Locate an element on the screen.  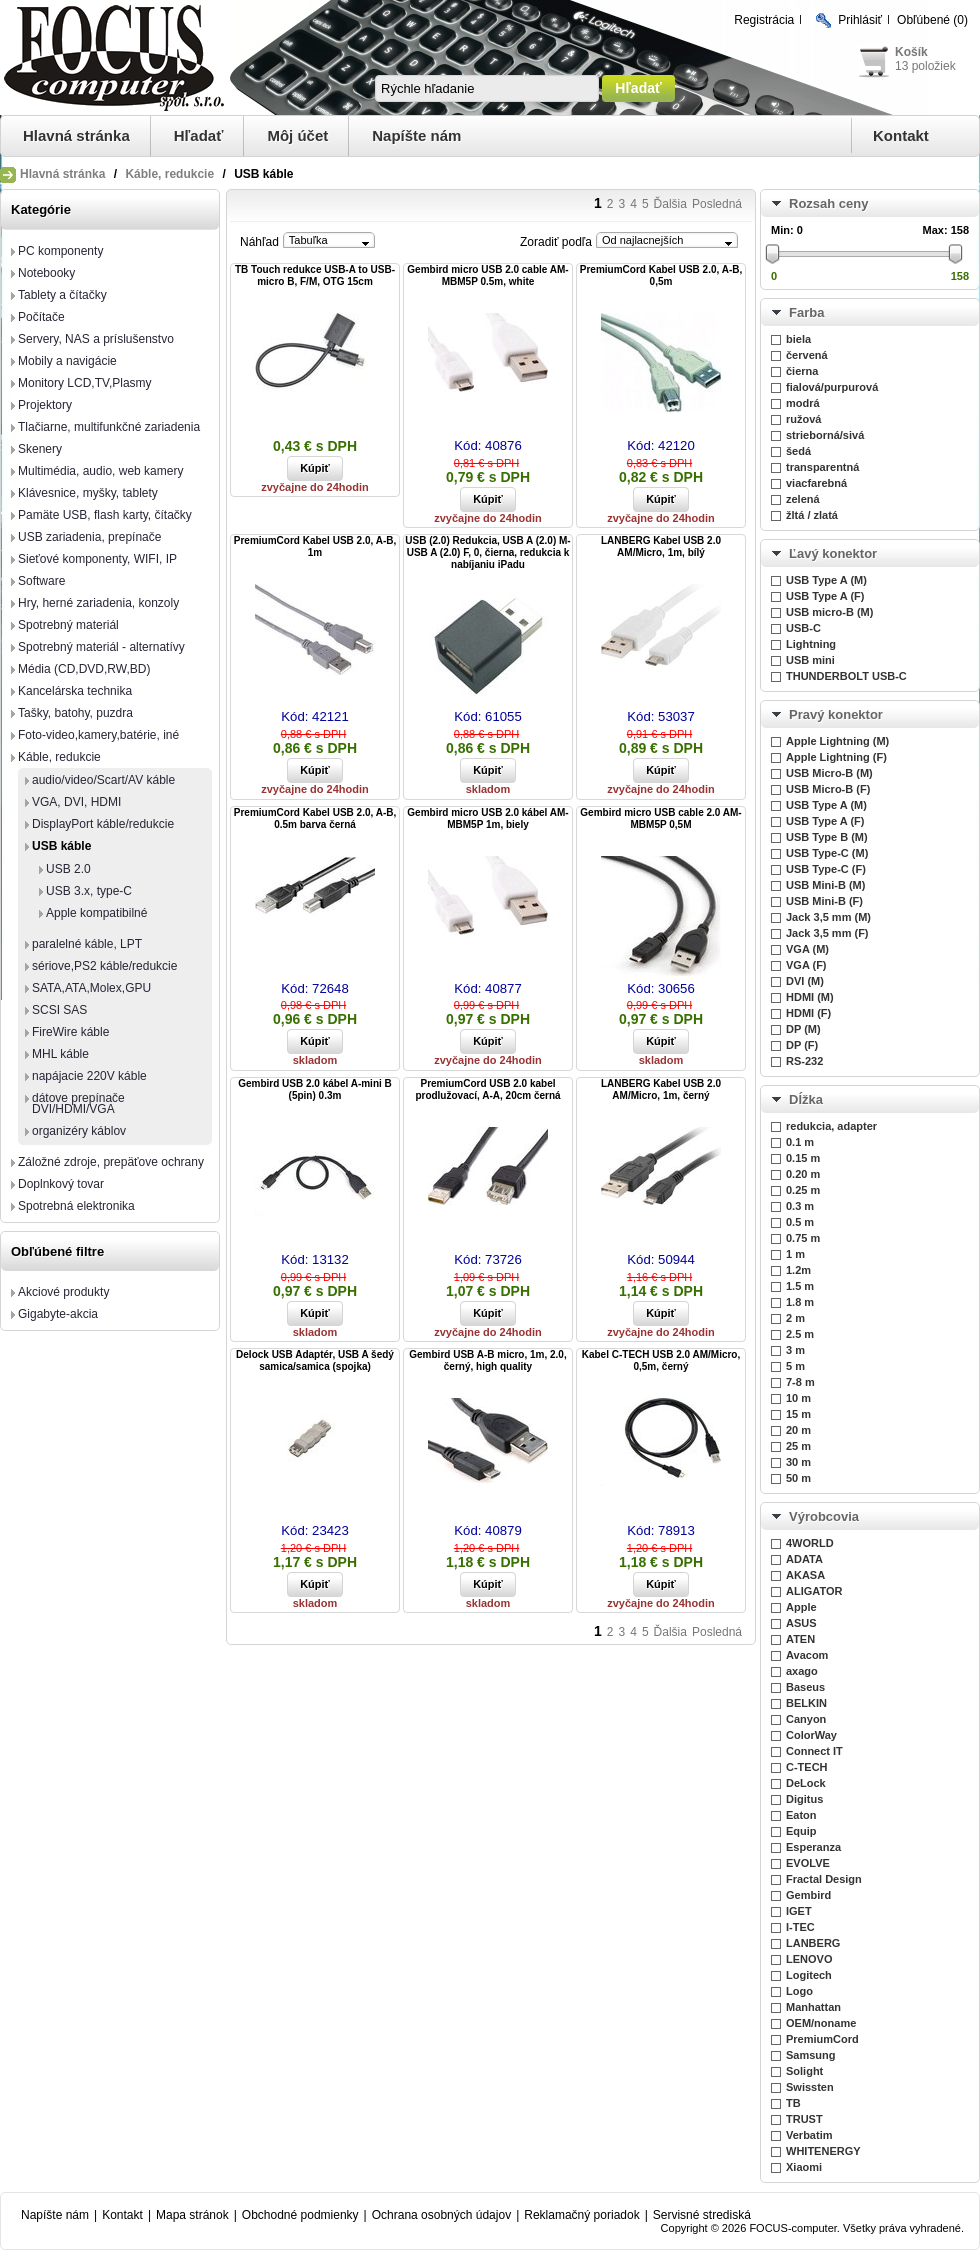
USB Type A (F) is located at coordinates (825, 596).